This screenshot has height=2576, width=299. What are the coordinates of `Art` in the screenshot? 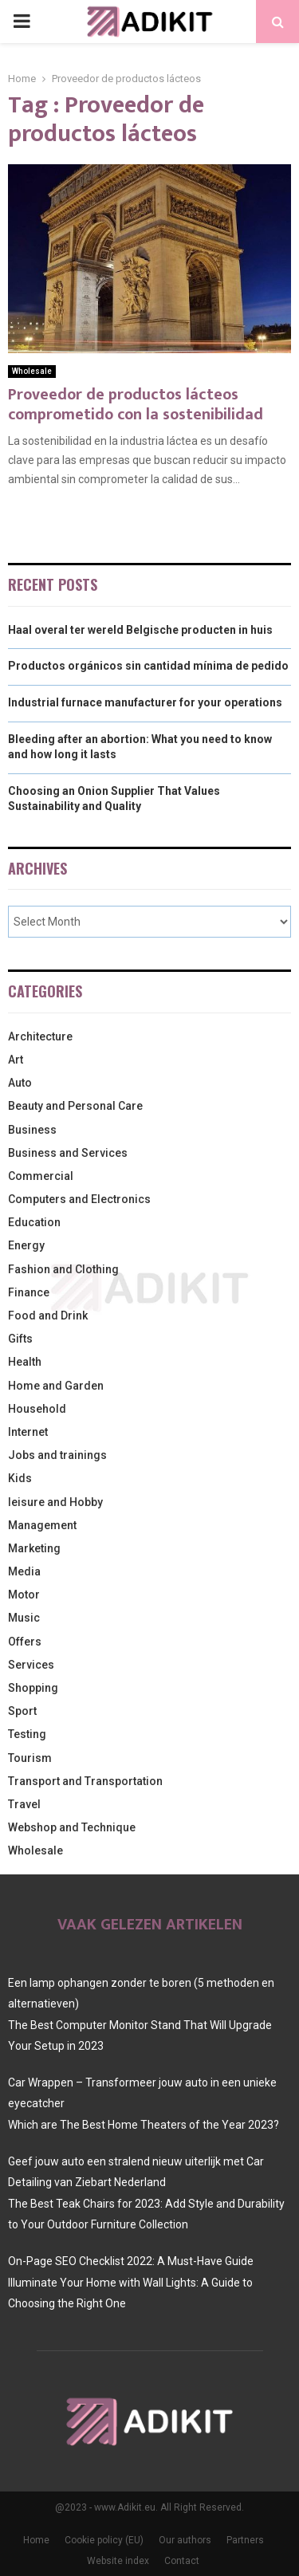 It's located at (15, 1059).